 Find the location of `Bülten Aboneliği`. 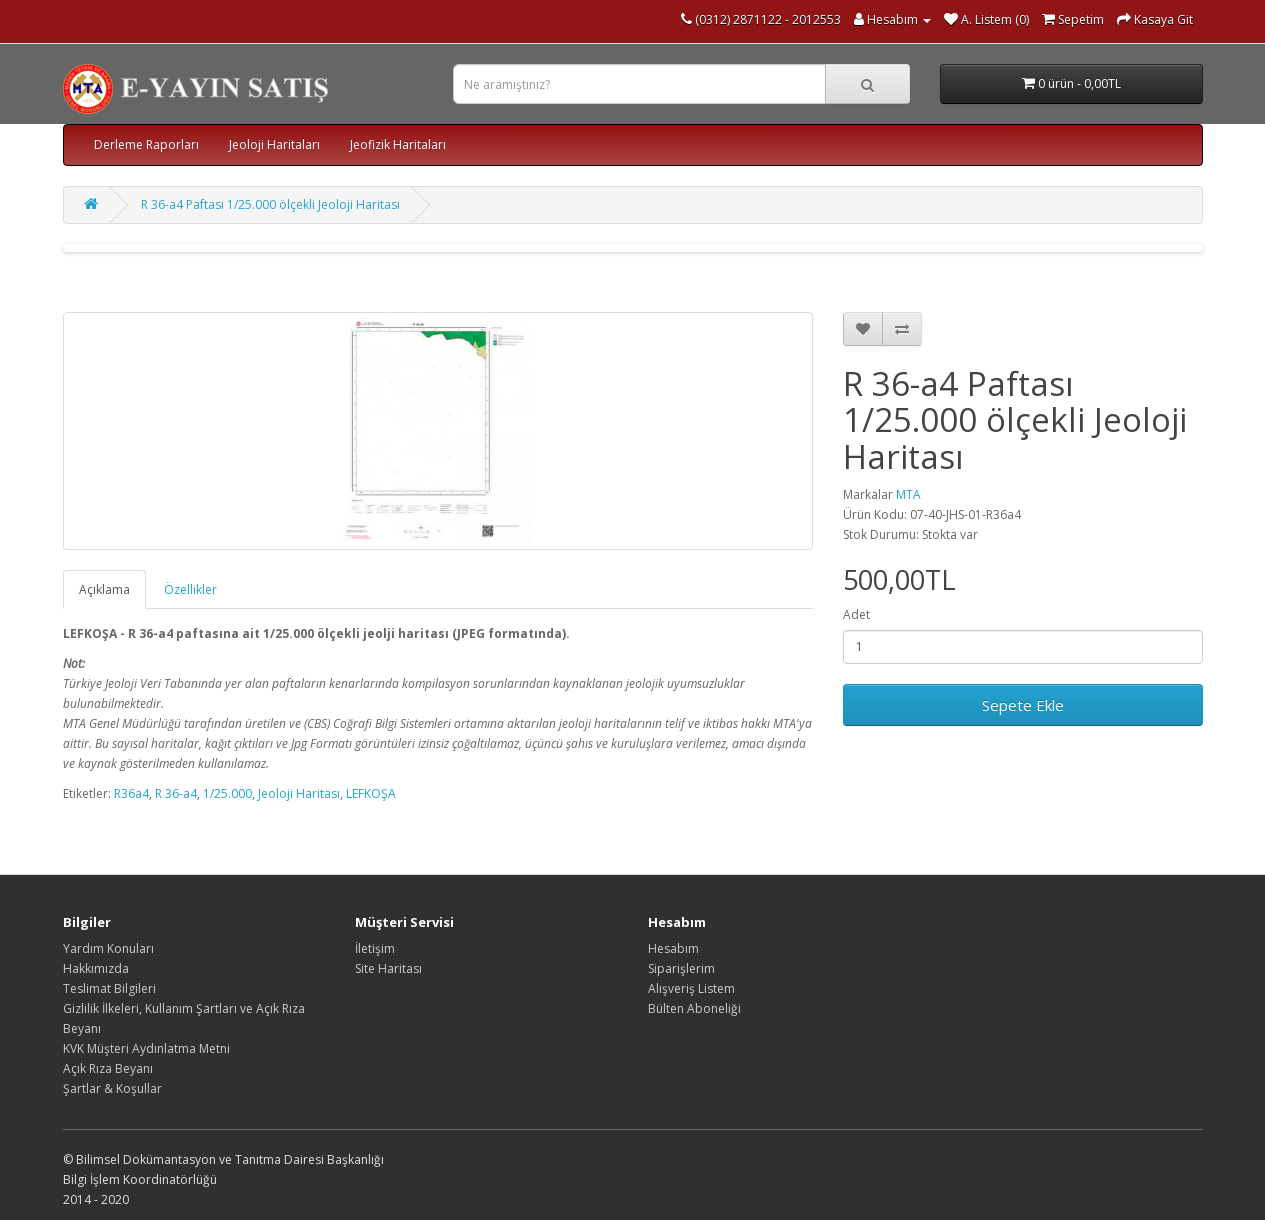

Bülten Aboneliği is located at coordinates (694, 1008).